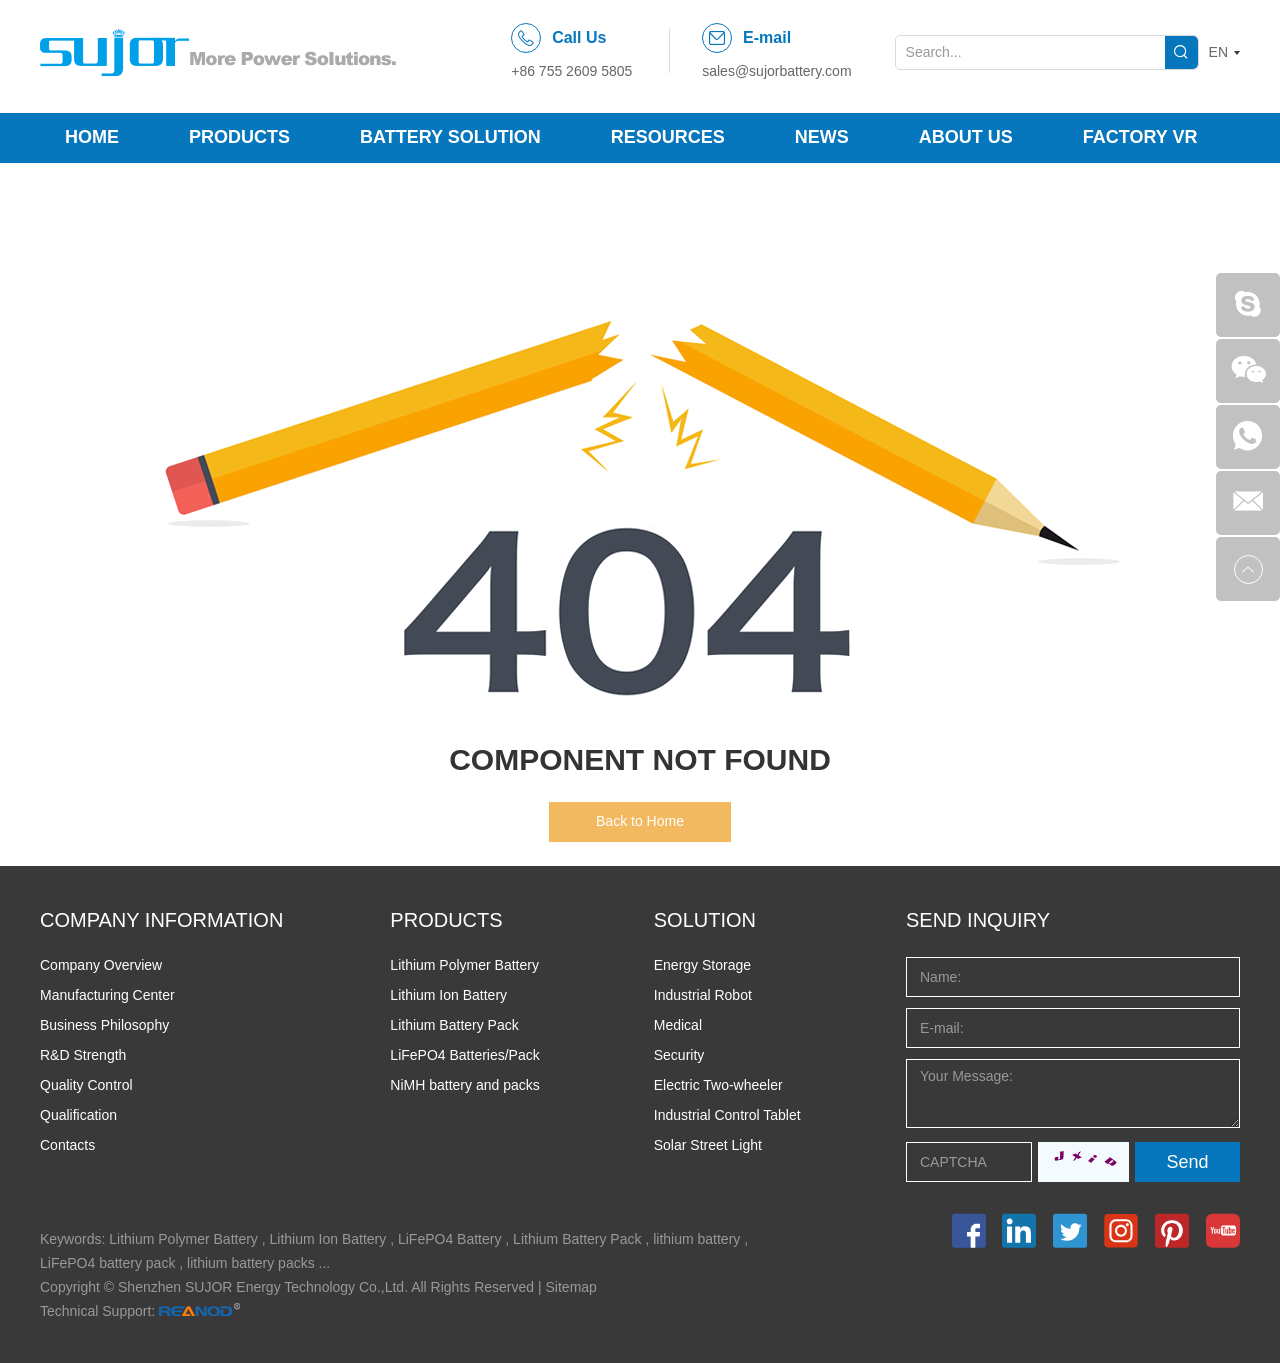 The height and width of the screenshot is (1363, 1280). I want to click on Business Philosophy, so click(104, 1025).